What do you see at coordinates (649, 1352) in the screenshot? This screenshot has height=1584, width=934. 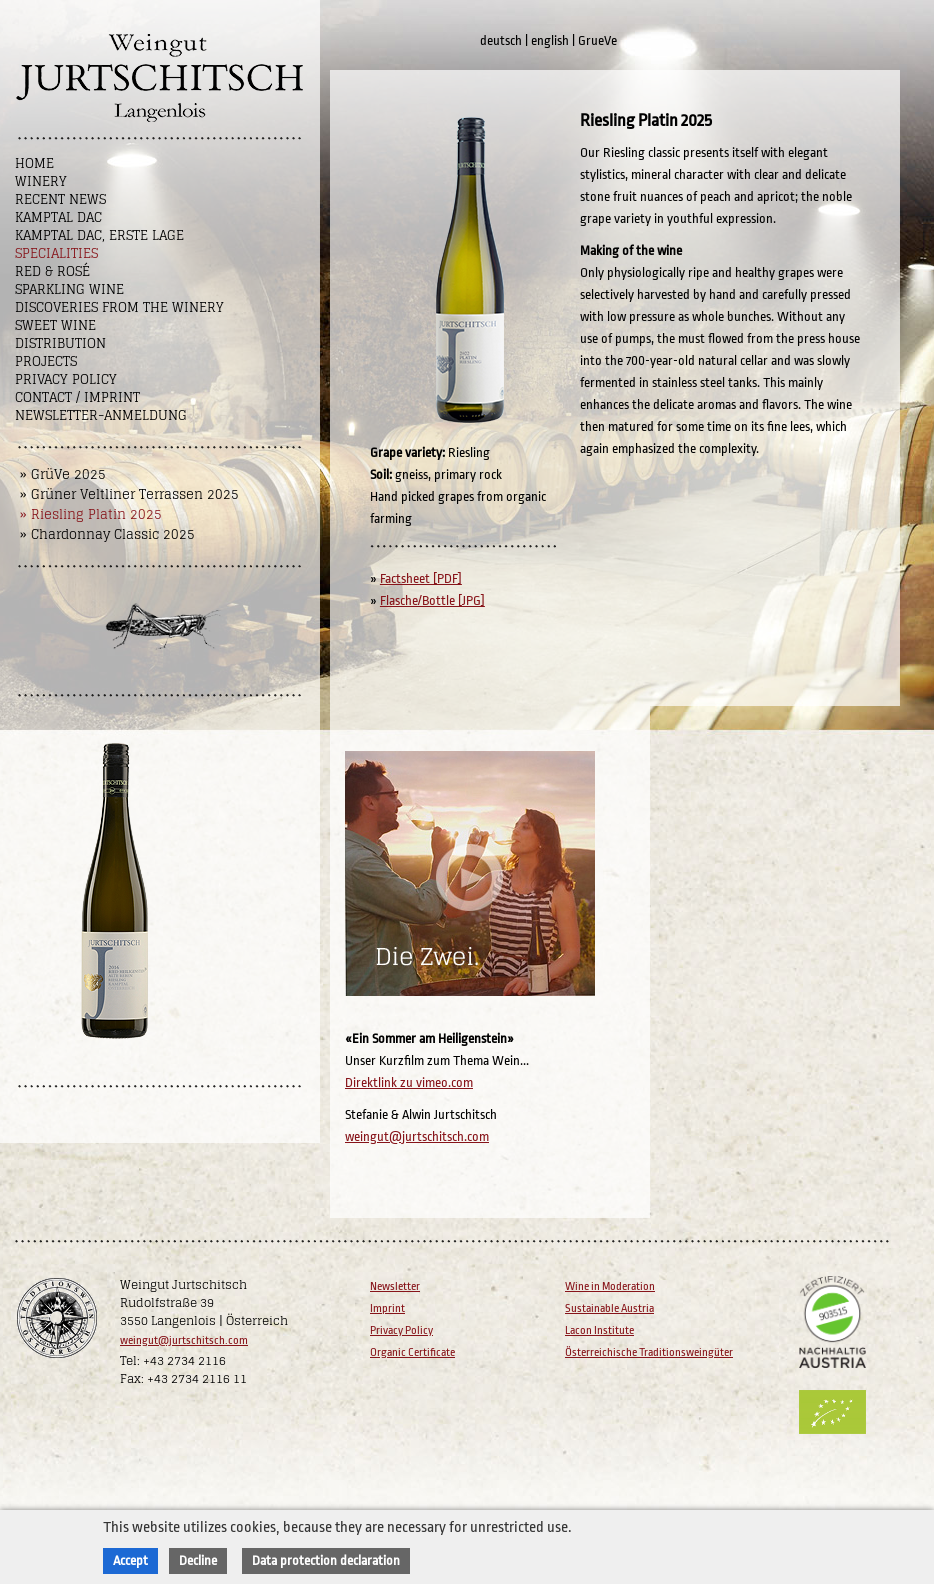 I see `Österreichische Traditionsweingüter` at bounding box center [649, 1352].